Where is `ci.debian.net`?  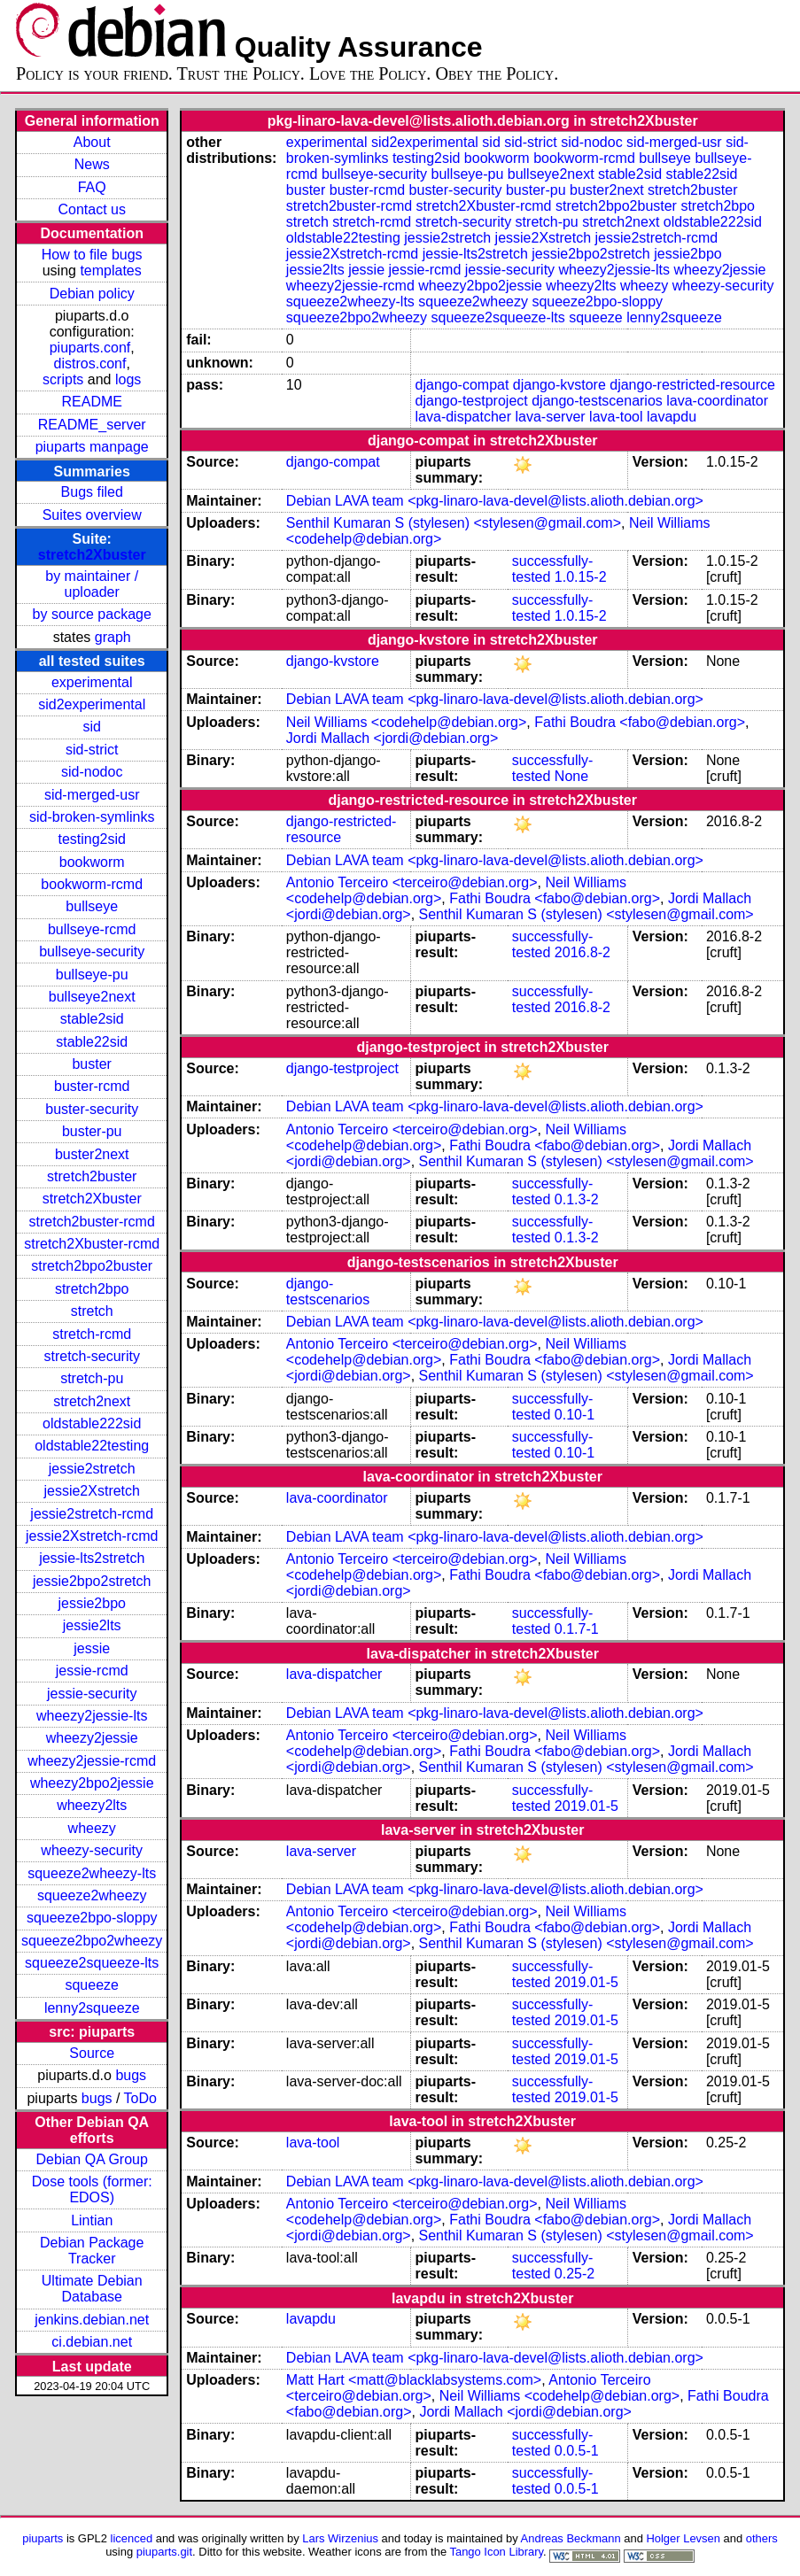 ci.debian.net is located at coordinates (91, 2341).